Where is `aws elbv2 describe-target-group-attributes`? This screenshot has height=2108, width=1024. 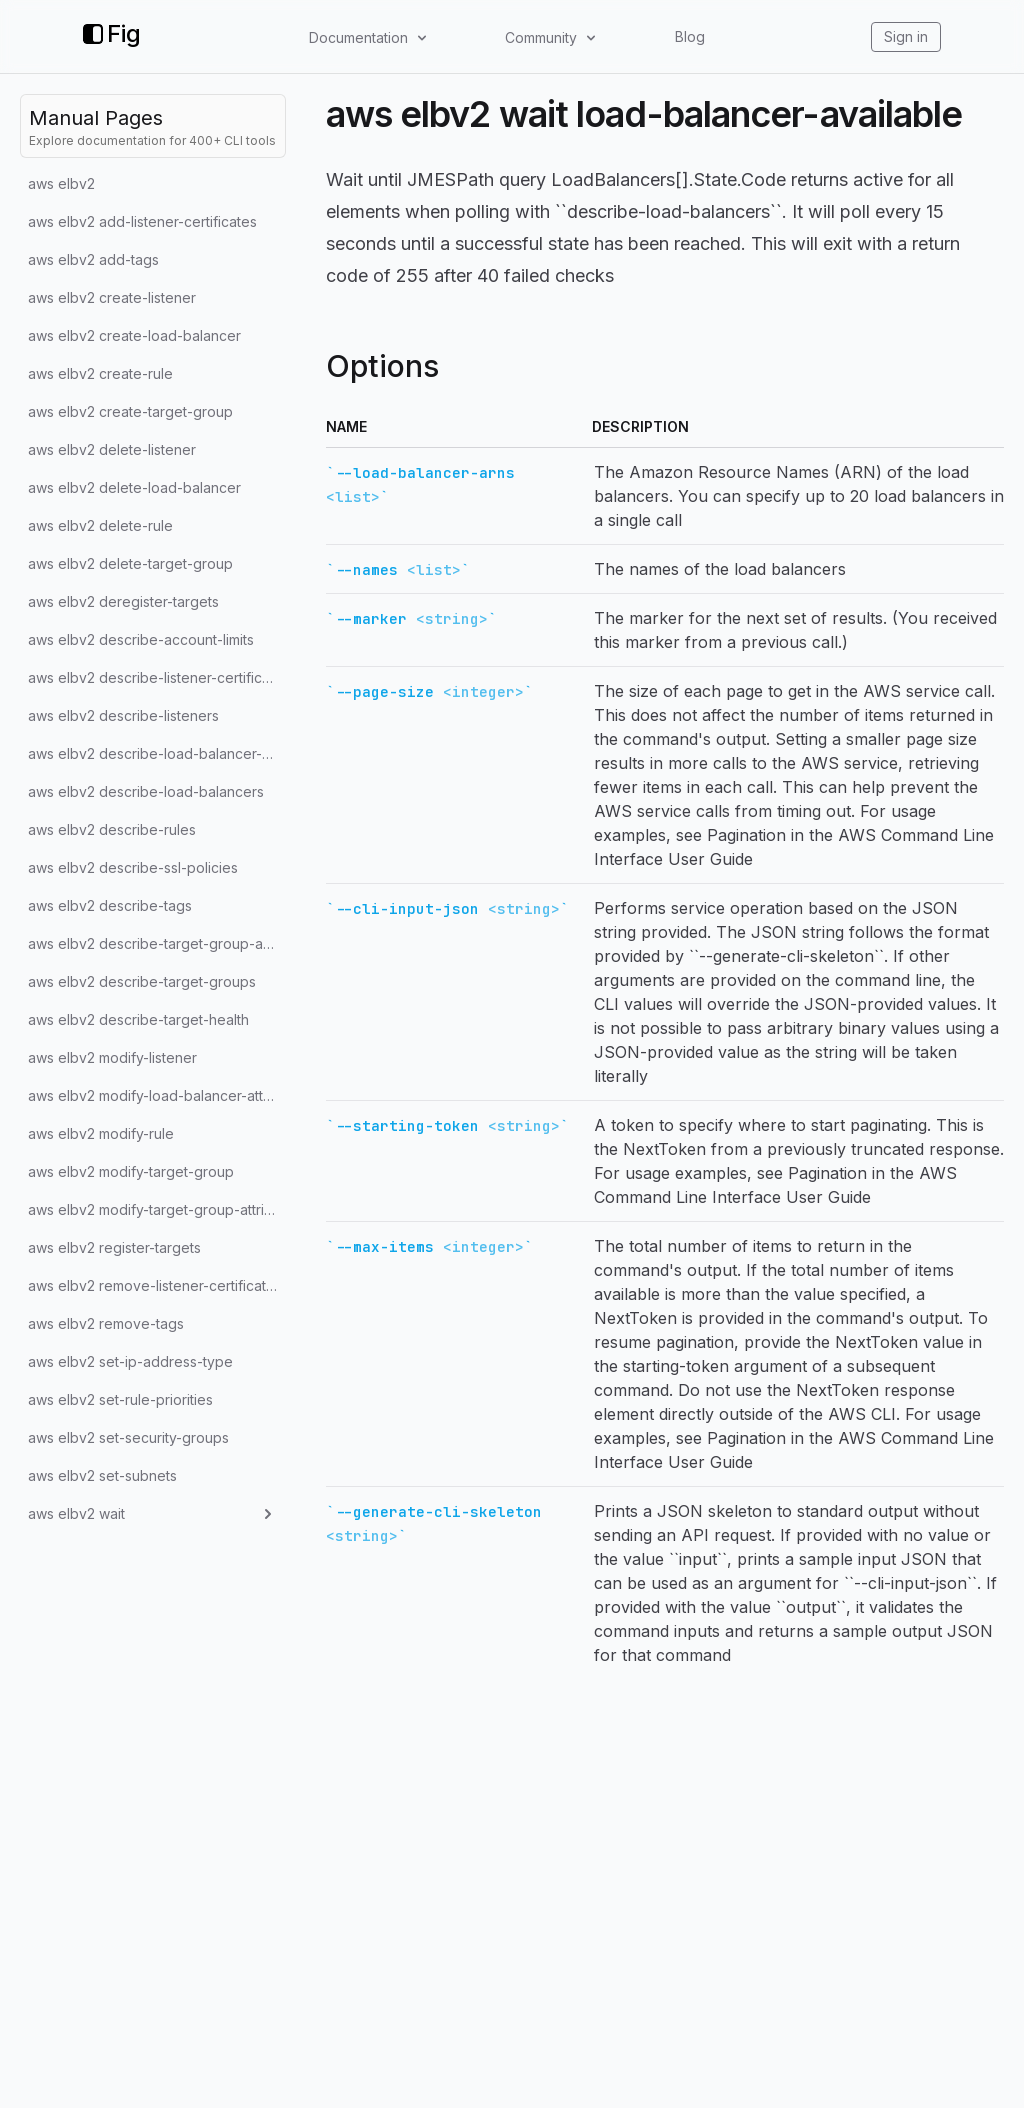 aws elbv2 describe-target-group-attributes is located at coordinates (157, 943).